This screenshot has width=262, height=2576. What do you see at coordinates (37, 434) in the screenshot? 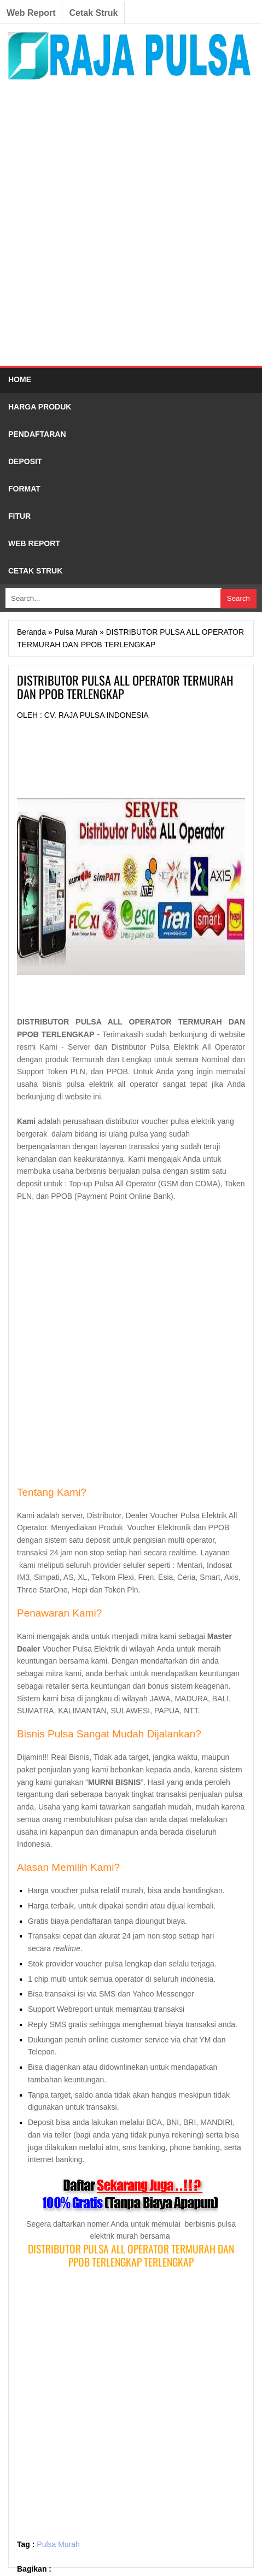
I see `PENDAFTARAN` at bounding box center [37, 434].